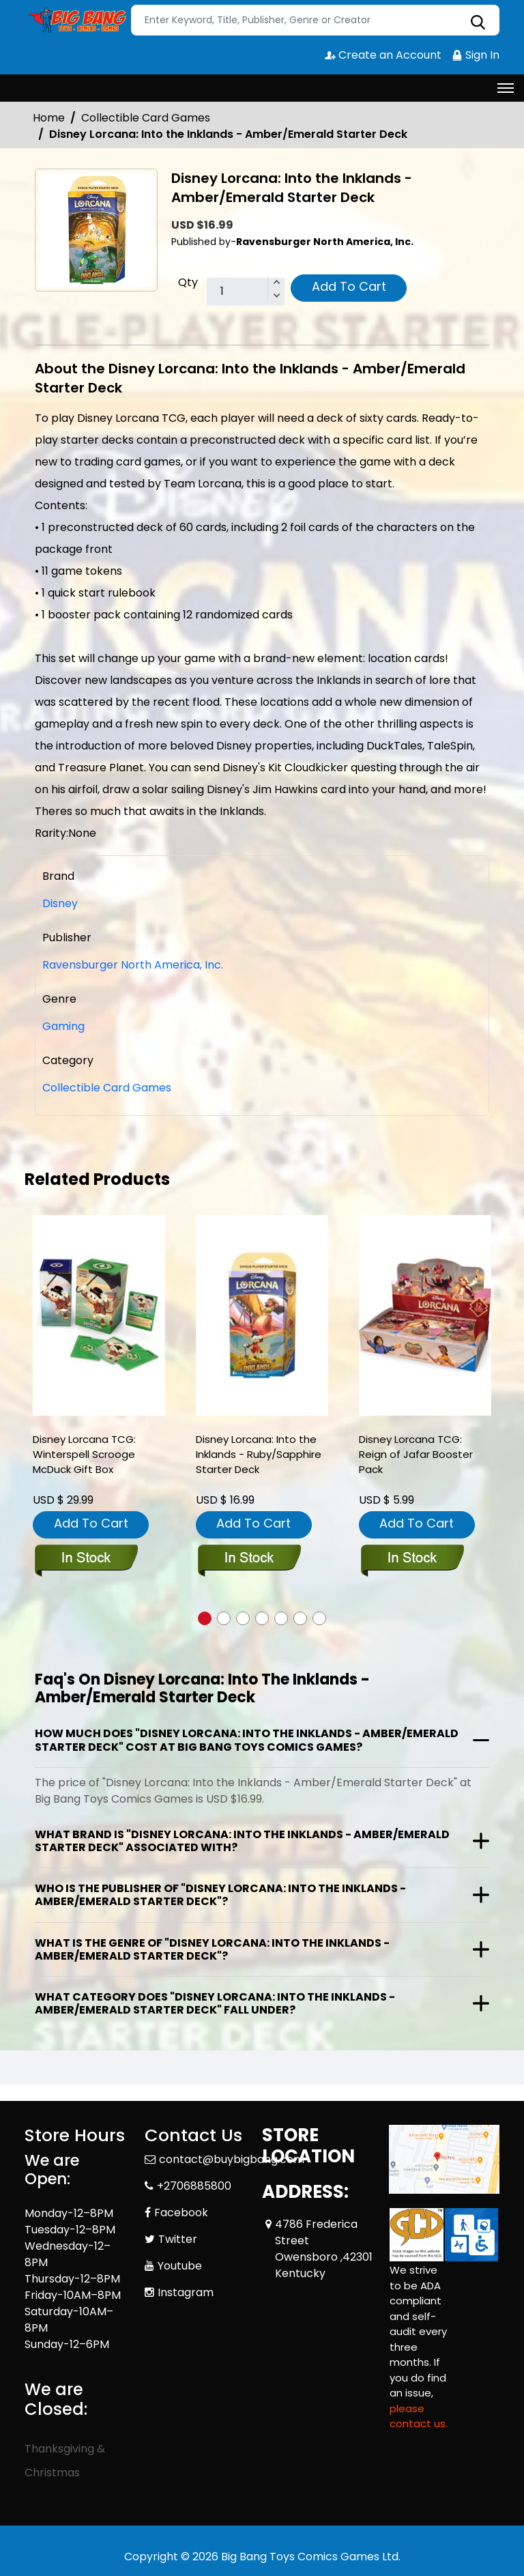  What do you see at coordinates (205, 1618) in the screenshot?
I see `[button]` at bounding box center [205, 1618].